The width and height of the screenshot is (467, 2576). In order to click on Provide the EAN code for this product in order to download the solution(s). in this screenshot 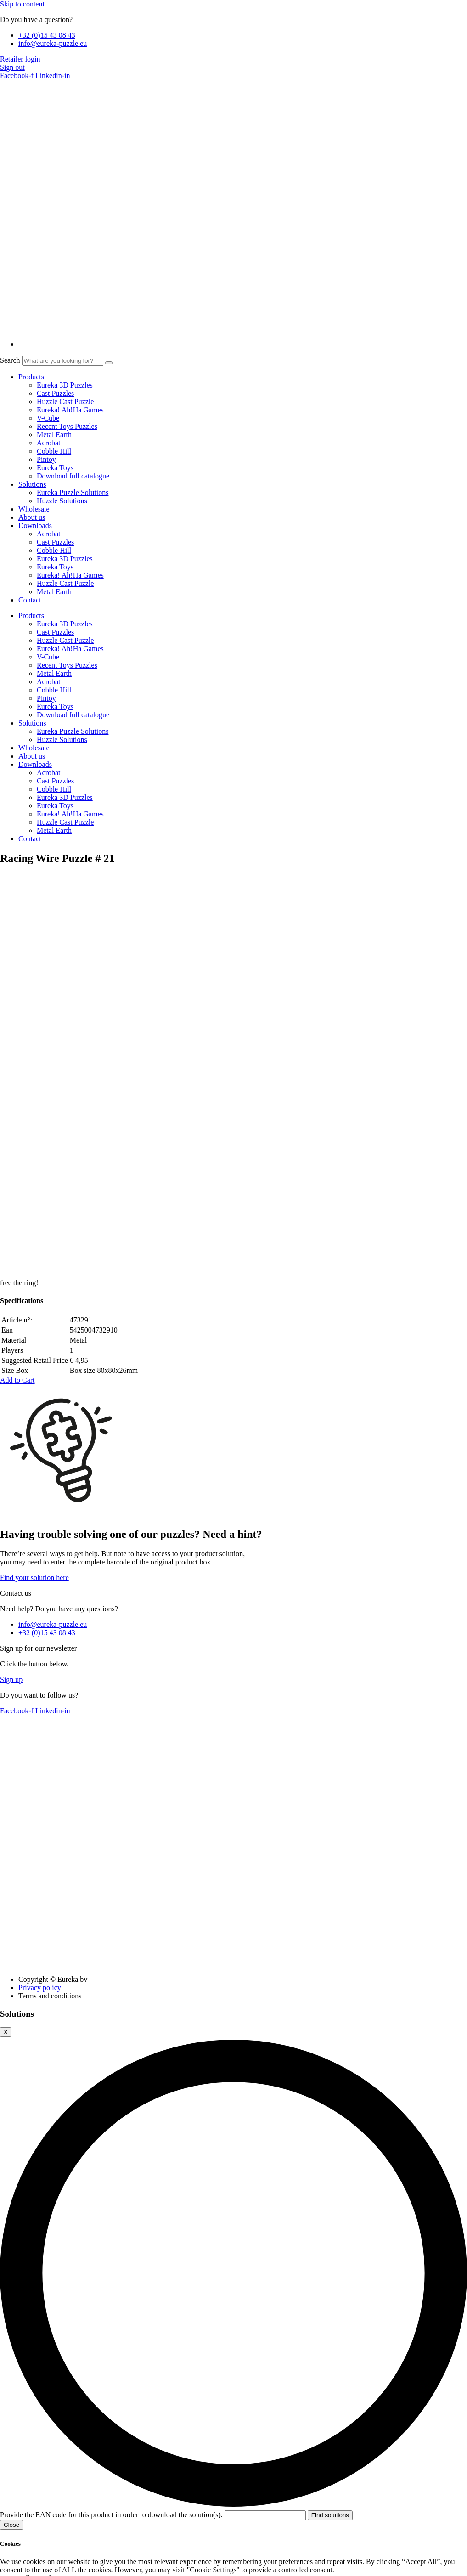, I will do `click(154, 2133)`.